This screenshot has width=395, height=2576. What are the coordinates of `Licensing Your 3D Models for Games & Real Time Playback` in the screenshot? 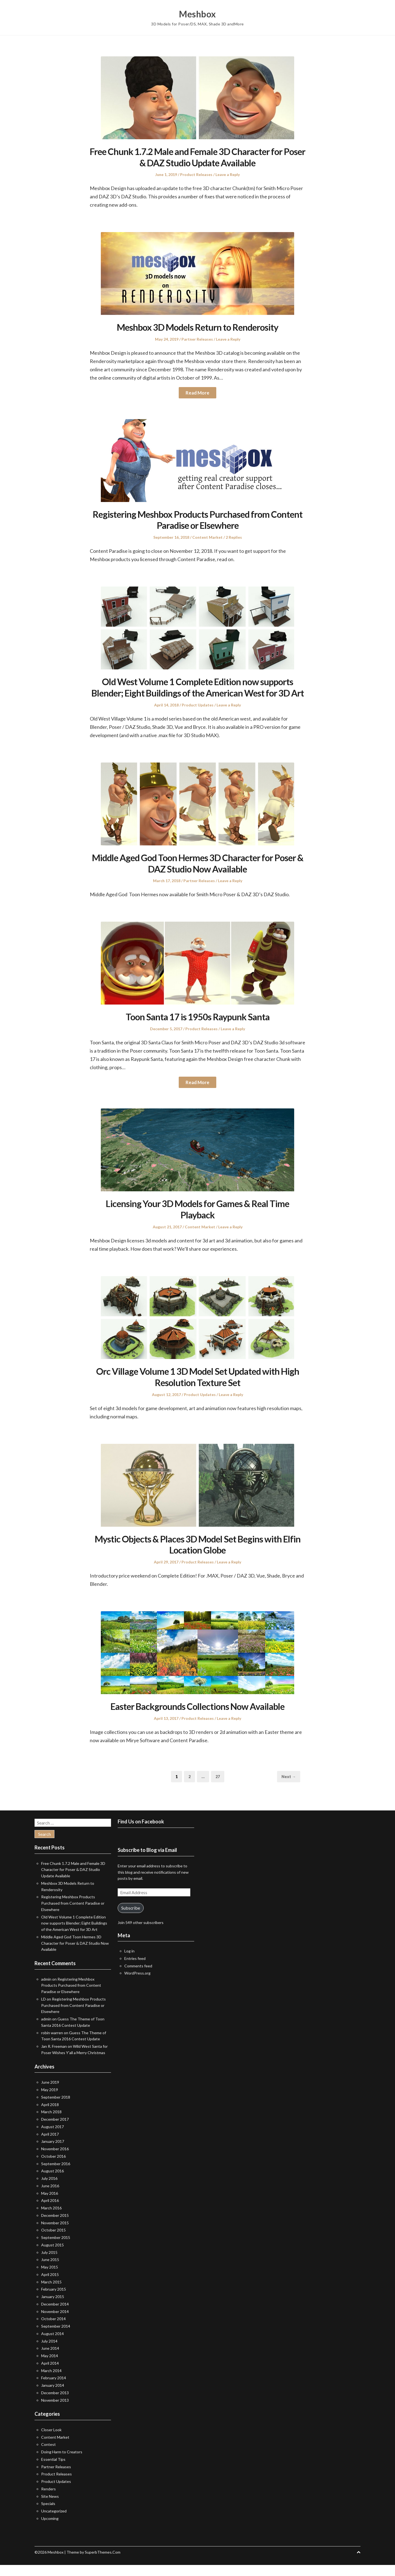 It's located at (197, 1220).